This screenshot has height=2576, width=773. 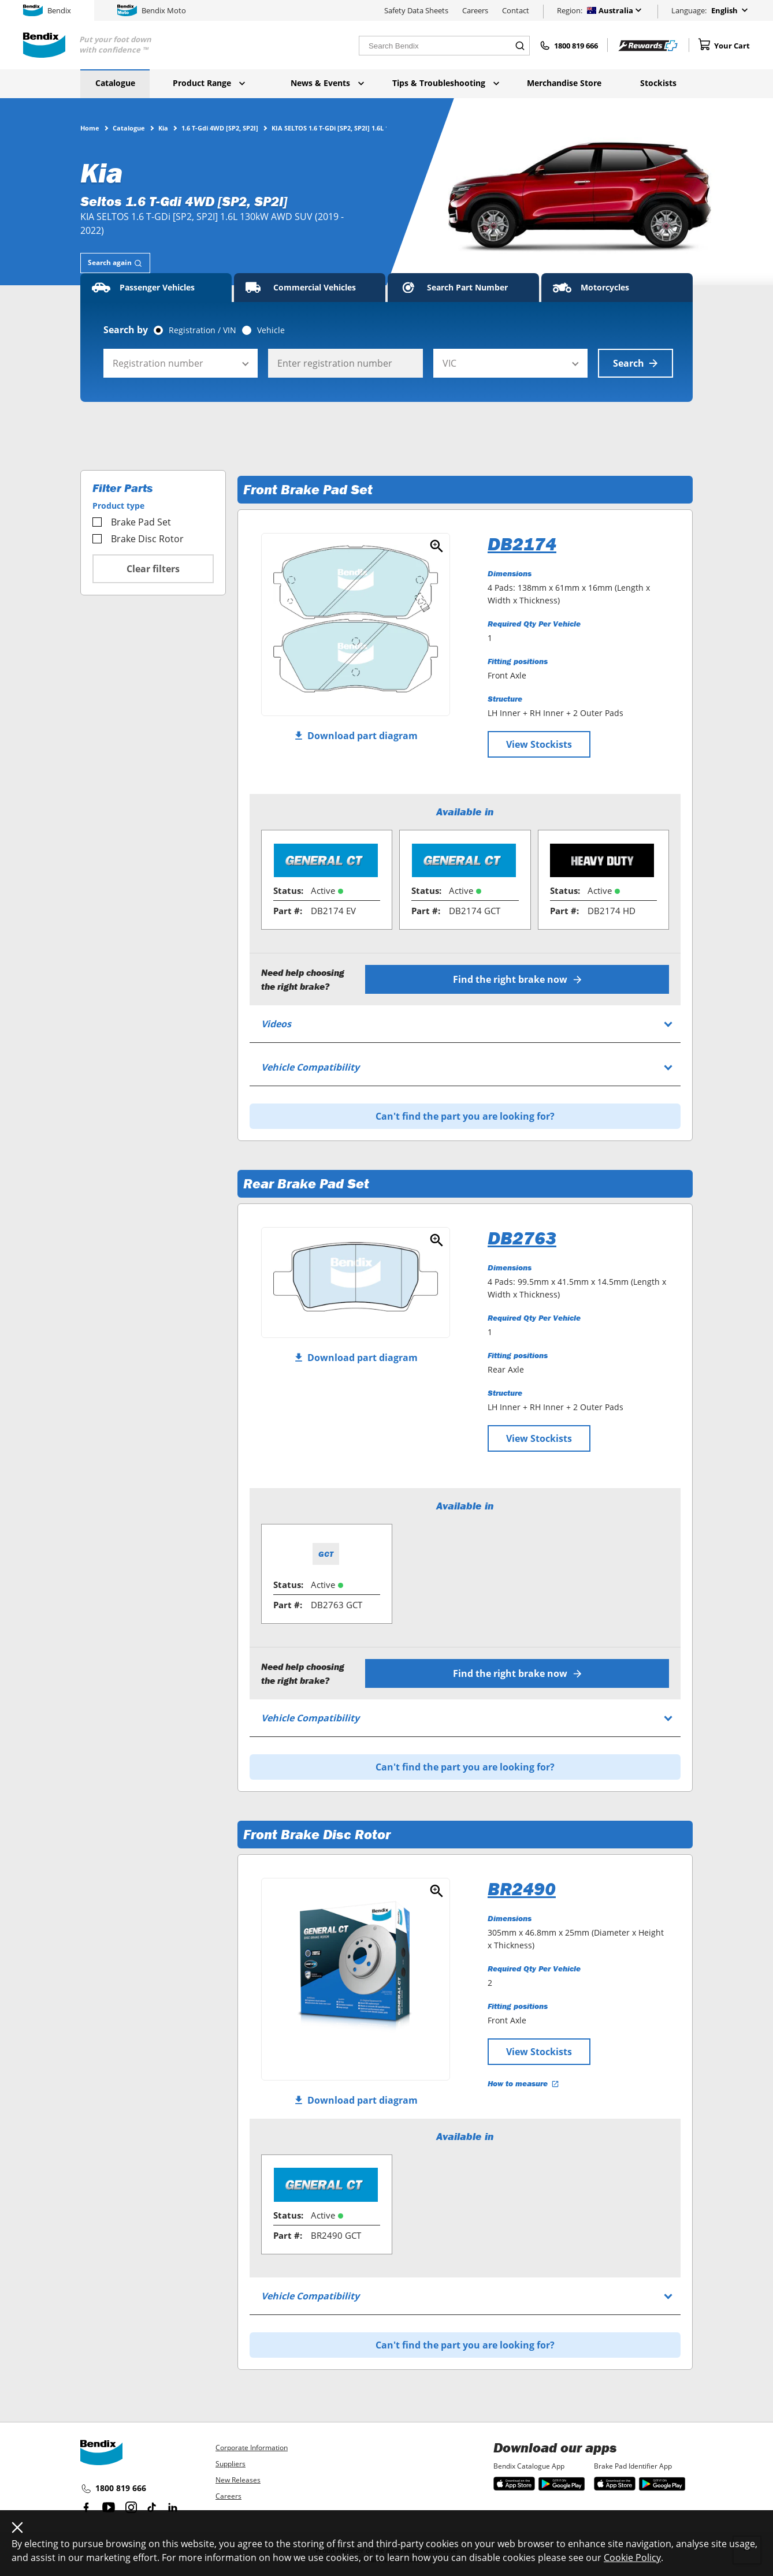 I want to click on 1.6 T-Gdi 4WD [SP2, SP2I], so click(x=219, y=128).